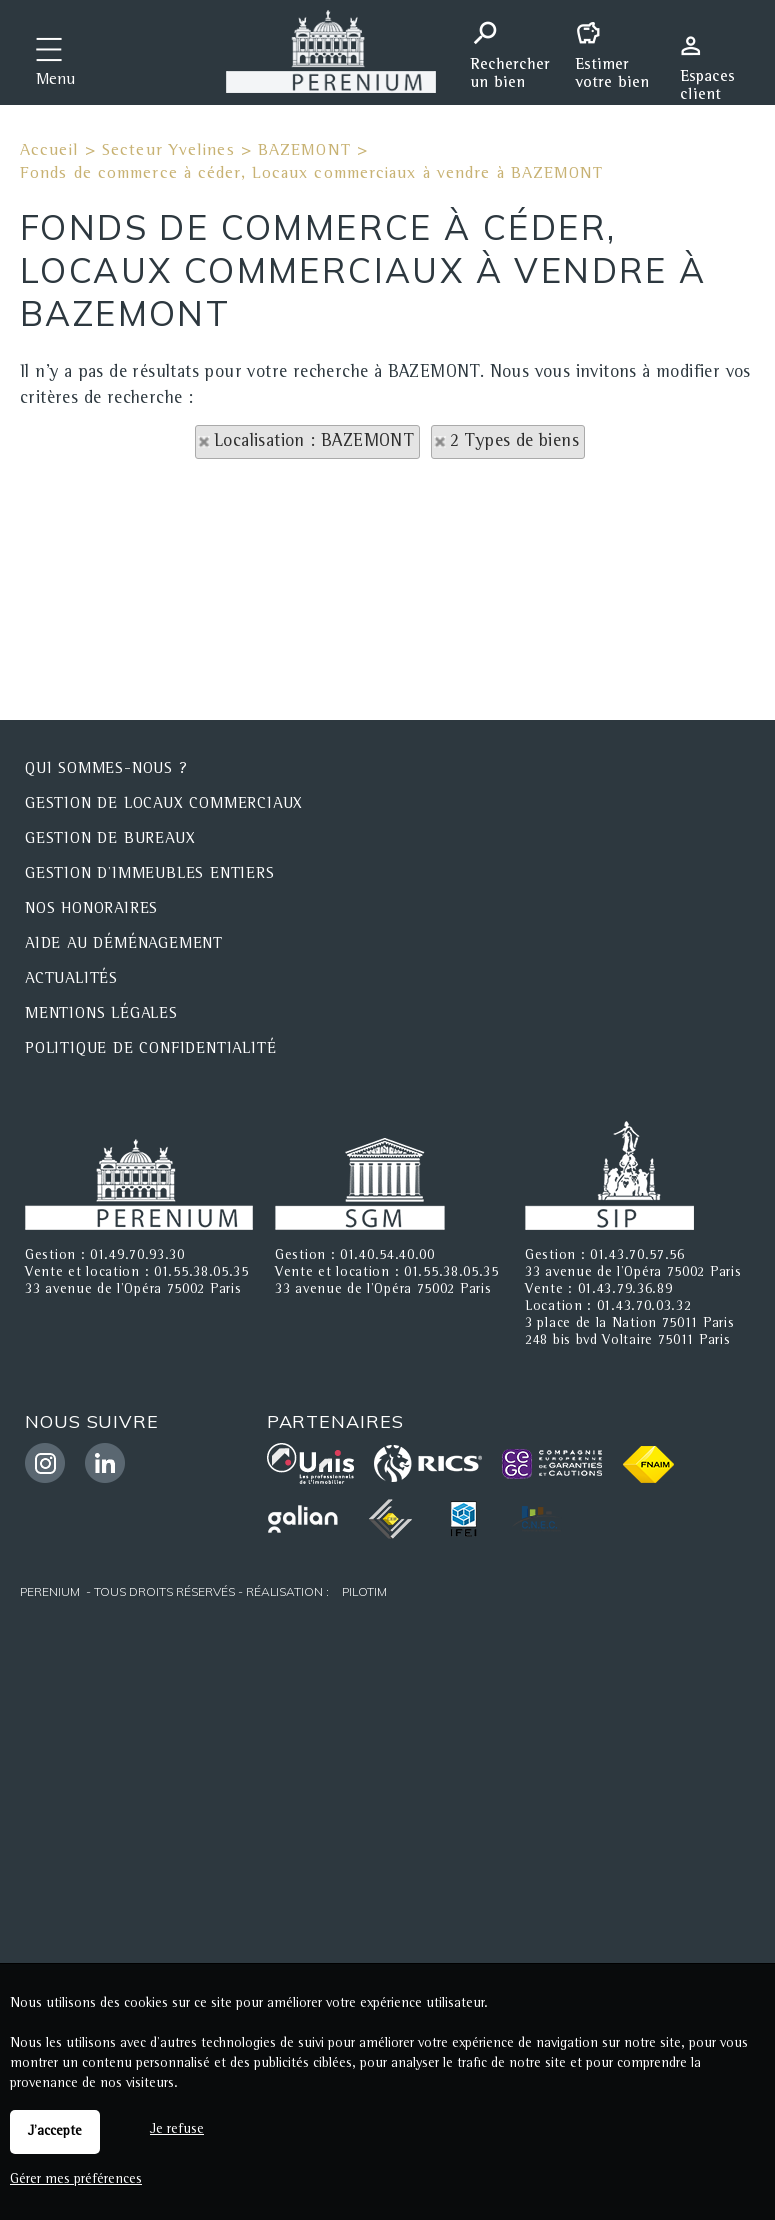  Describe the element at coordinates (137, 1256) in the screenshot. I see `01.49.70.93.30` at that location.